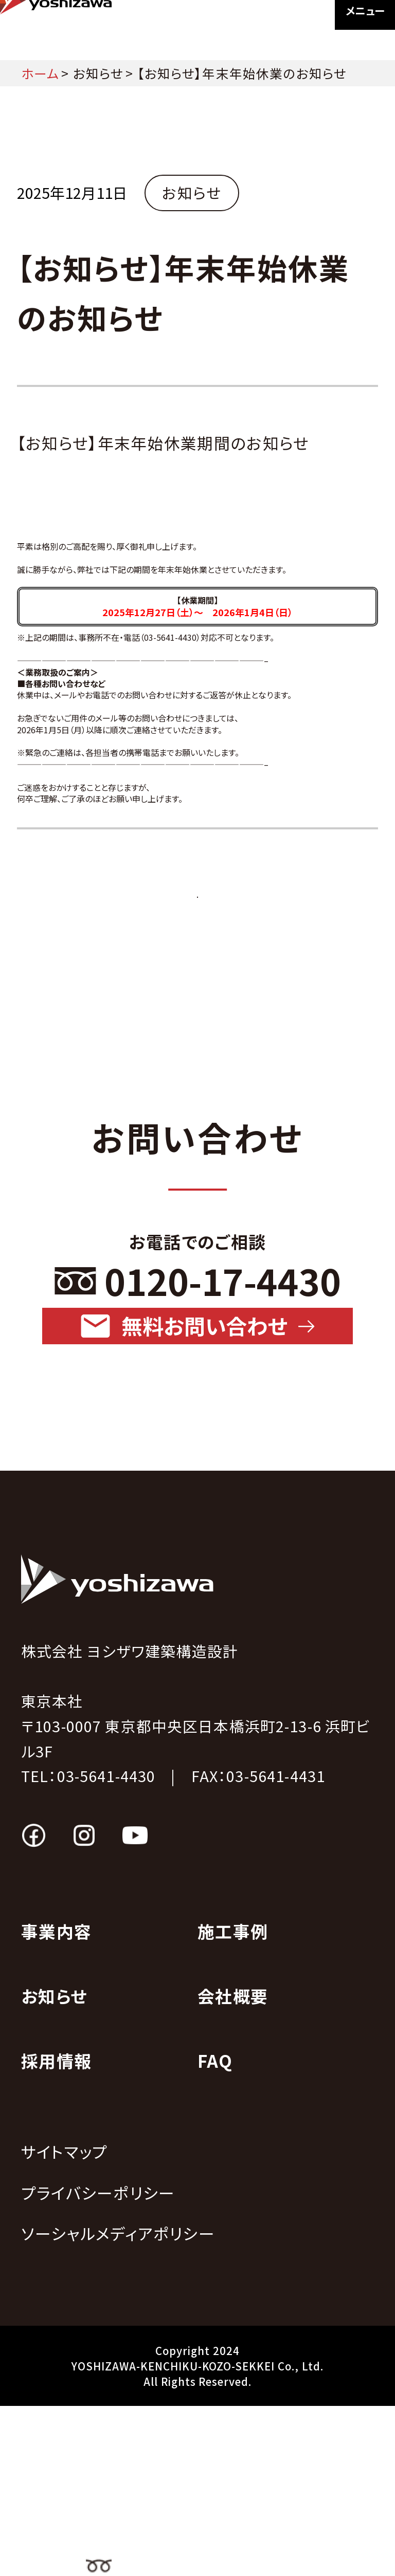  Describe the element at coordinates (40, 73) in the screenshot. I see `ホーム` at that location.